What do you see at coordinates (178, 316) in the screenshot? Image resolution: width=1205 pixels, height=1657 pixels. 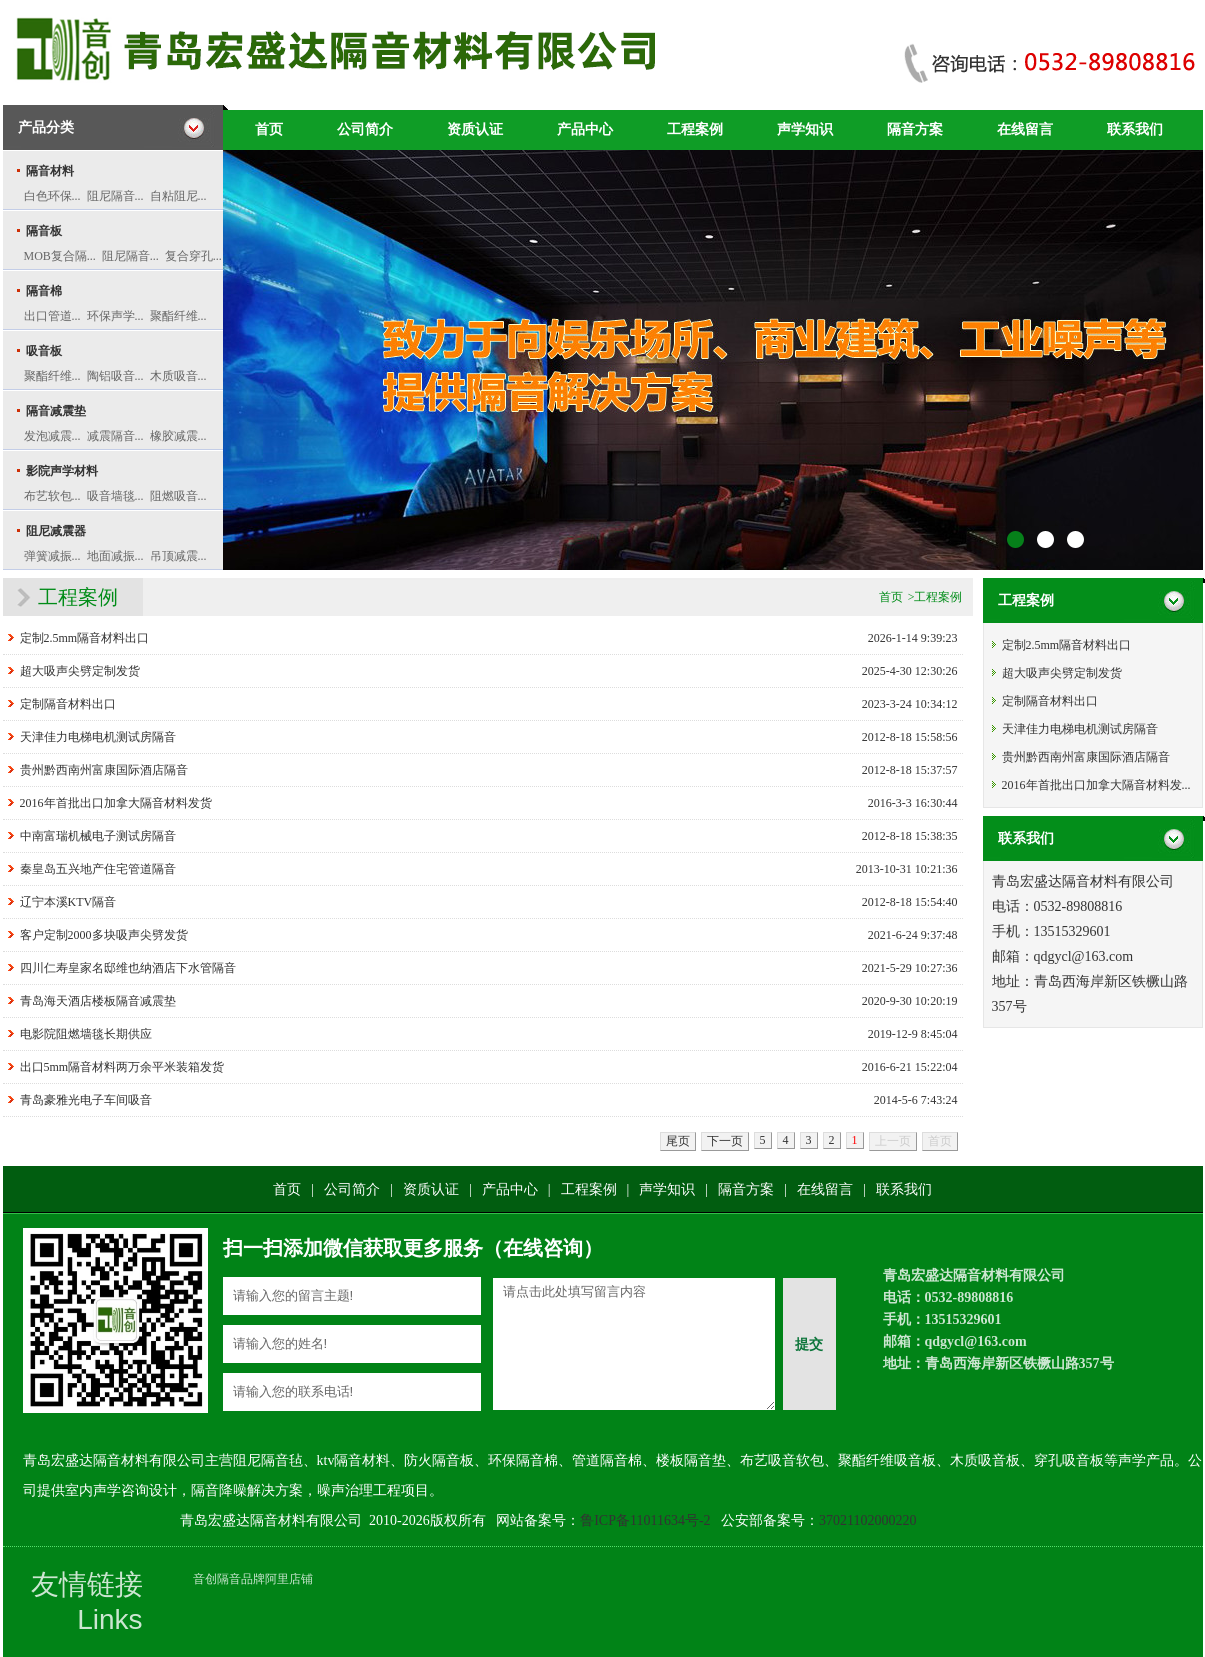 I see `聚酯纤维...` at bounding box center [178, 316].